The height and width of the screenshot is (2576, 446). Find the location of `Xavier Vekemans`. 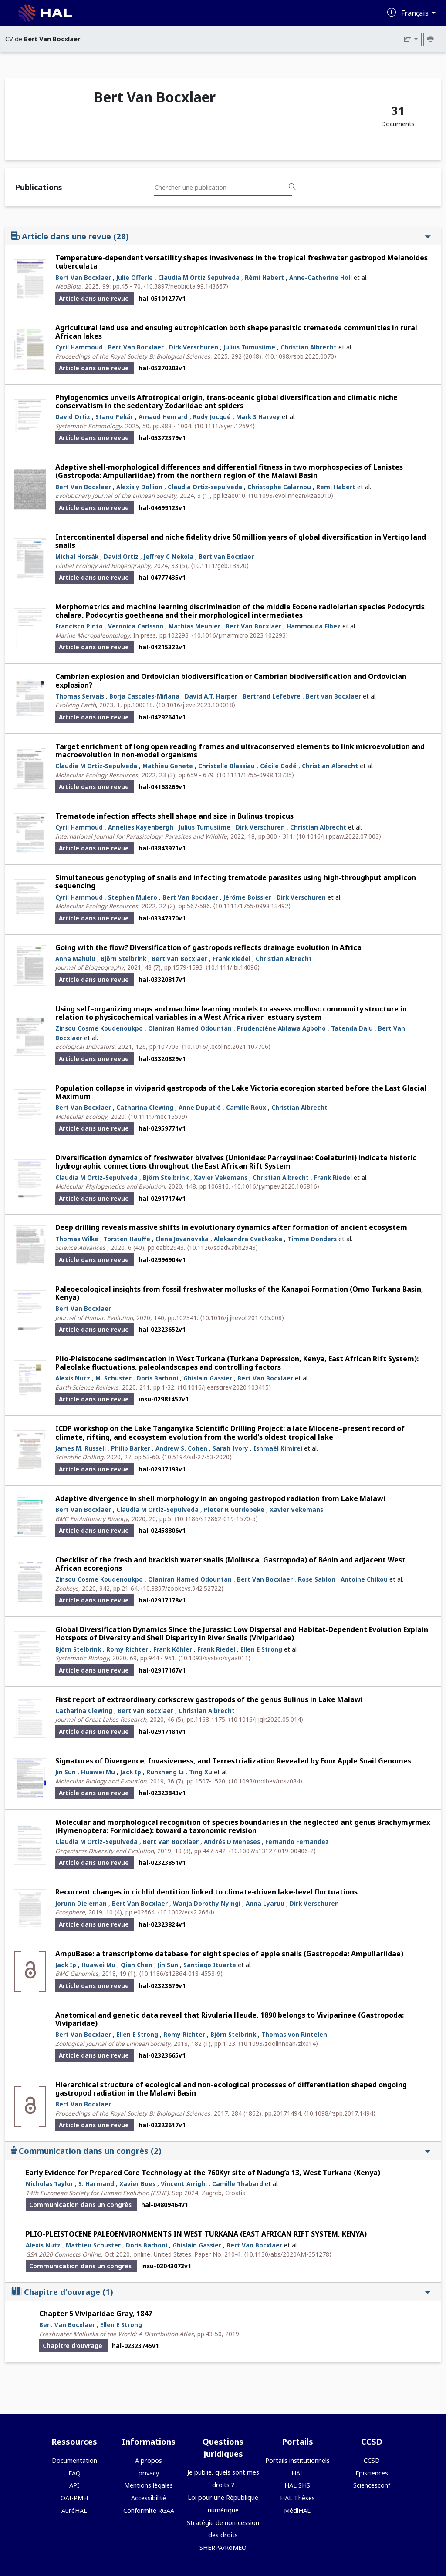

Xavier Vekemans is located at coordinates (220, 1177).